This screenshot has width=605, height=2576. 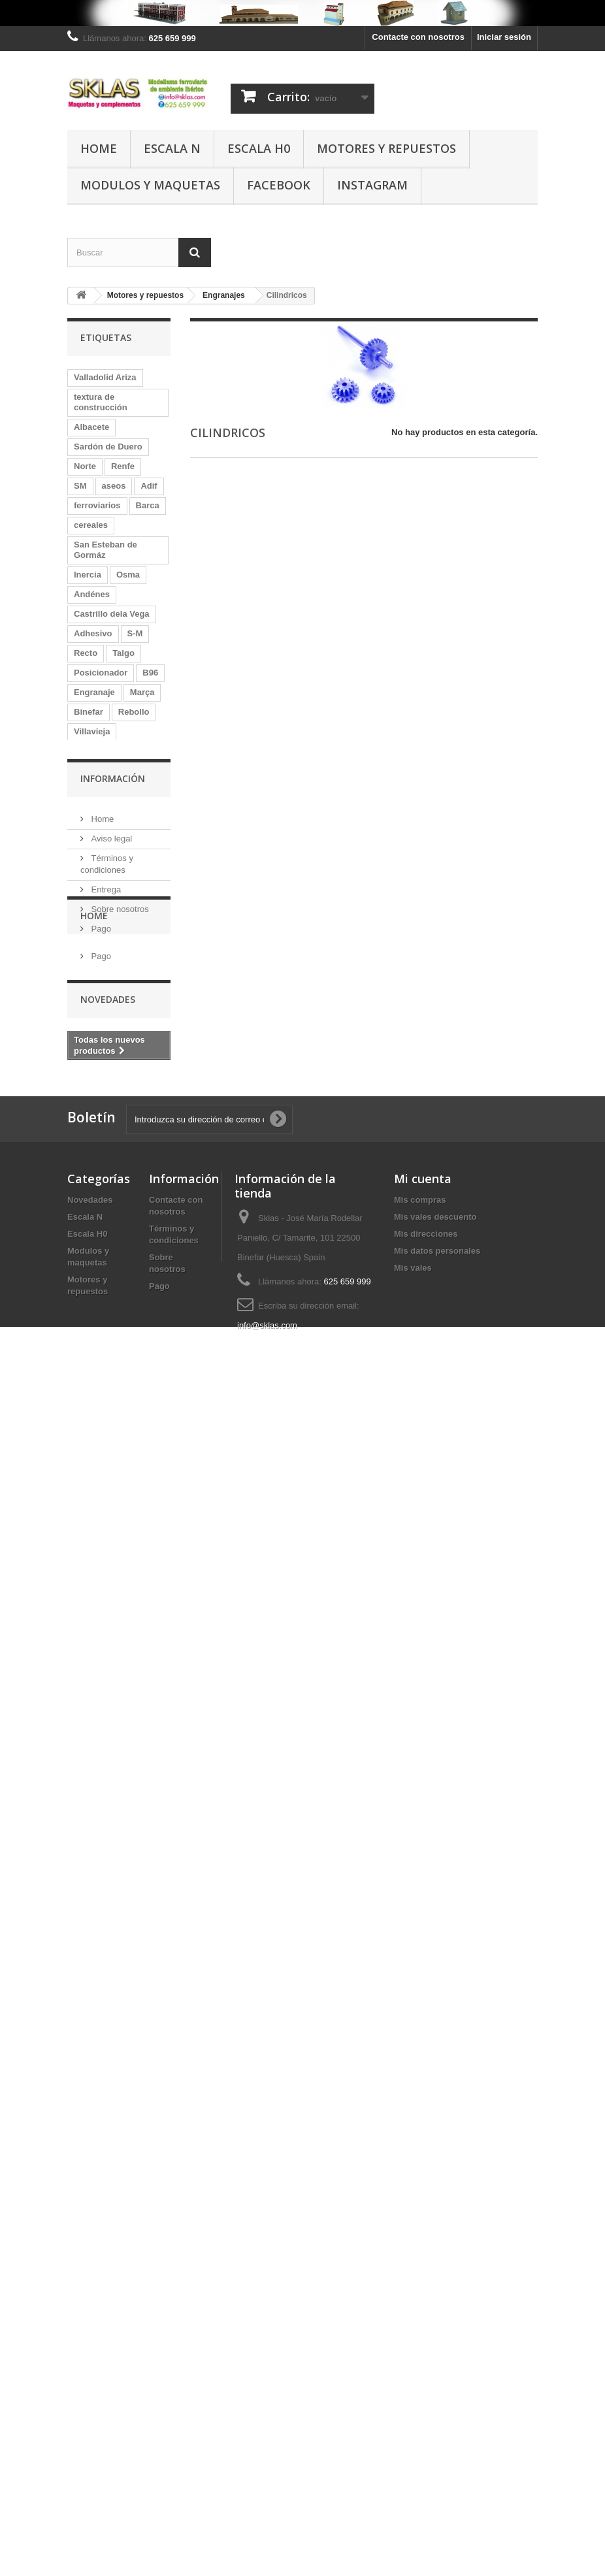 I want to click on Motores y repuestos, so click(x=386, y=148).